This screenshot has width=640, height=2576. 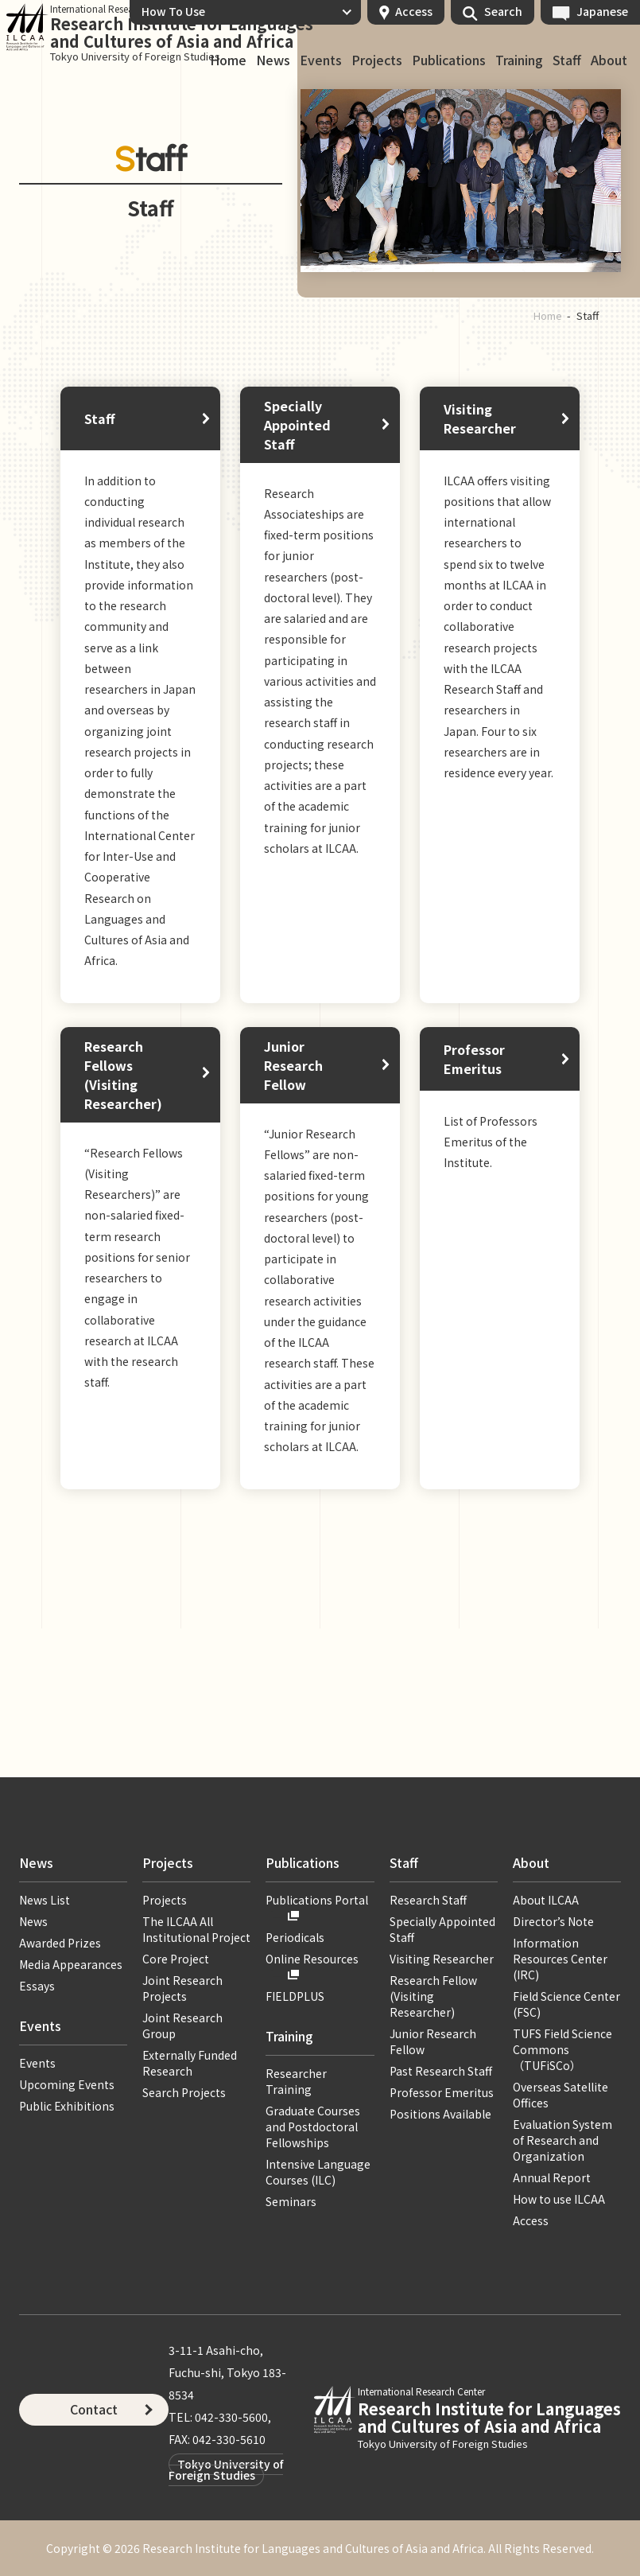 What do you see at coordinates (519, 60) in the screenshot?
I see `Training` at bounding box center [519, 60].